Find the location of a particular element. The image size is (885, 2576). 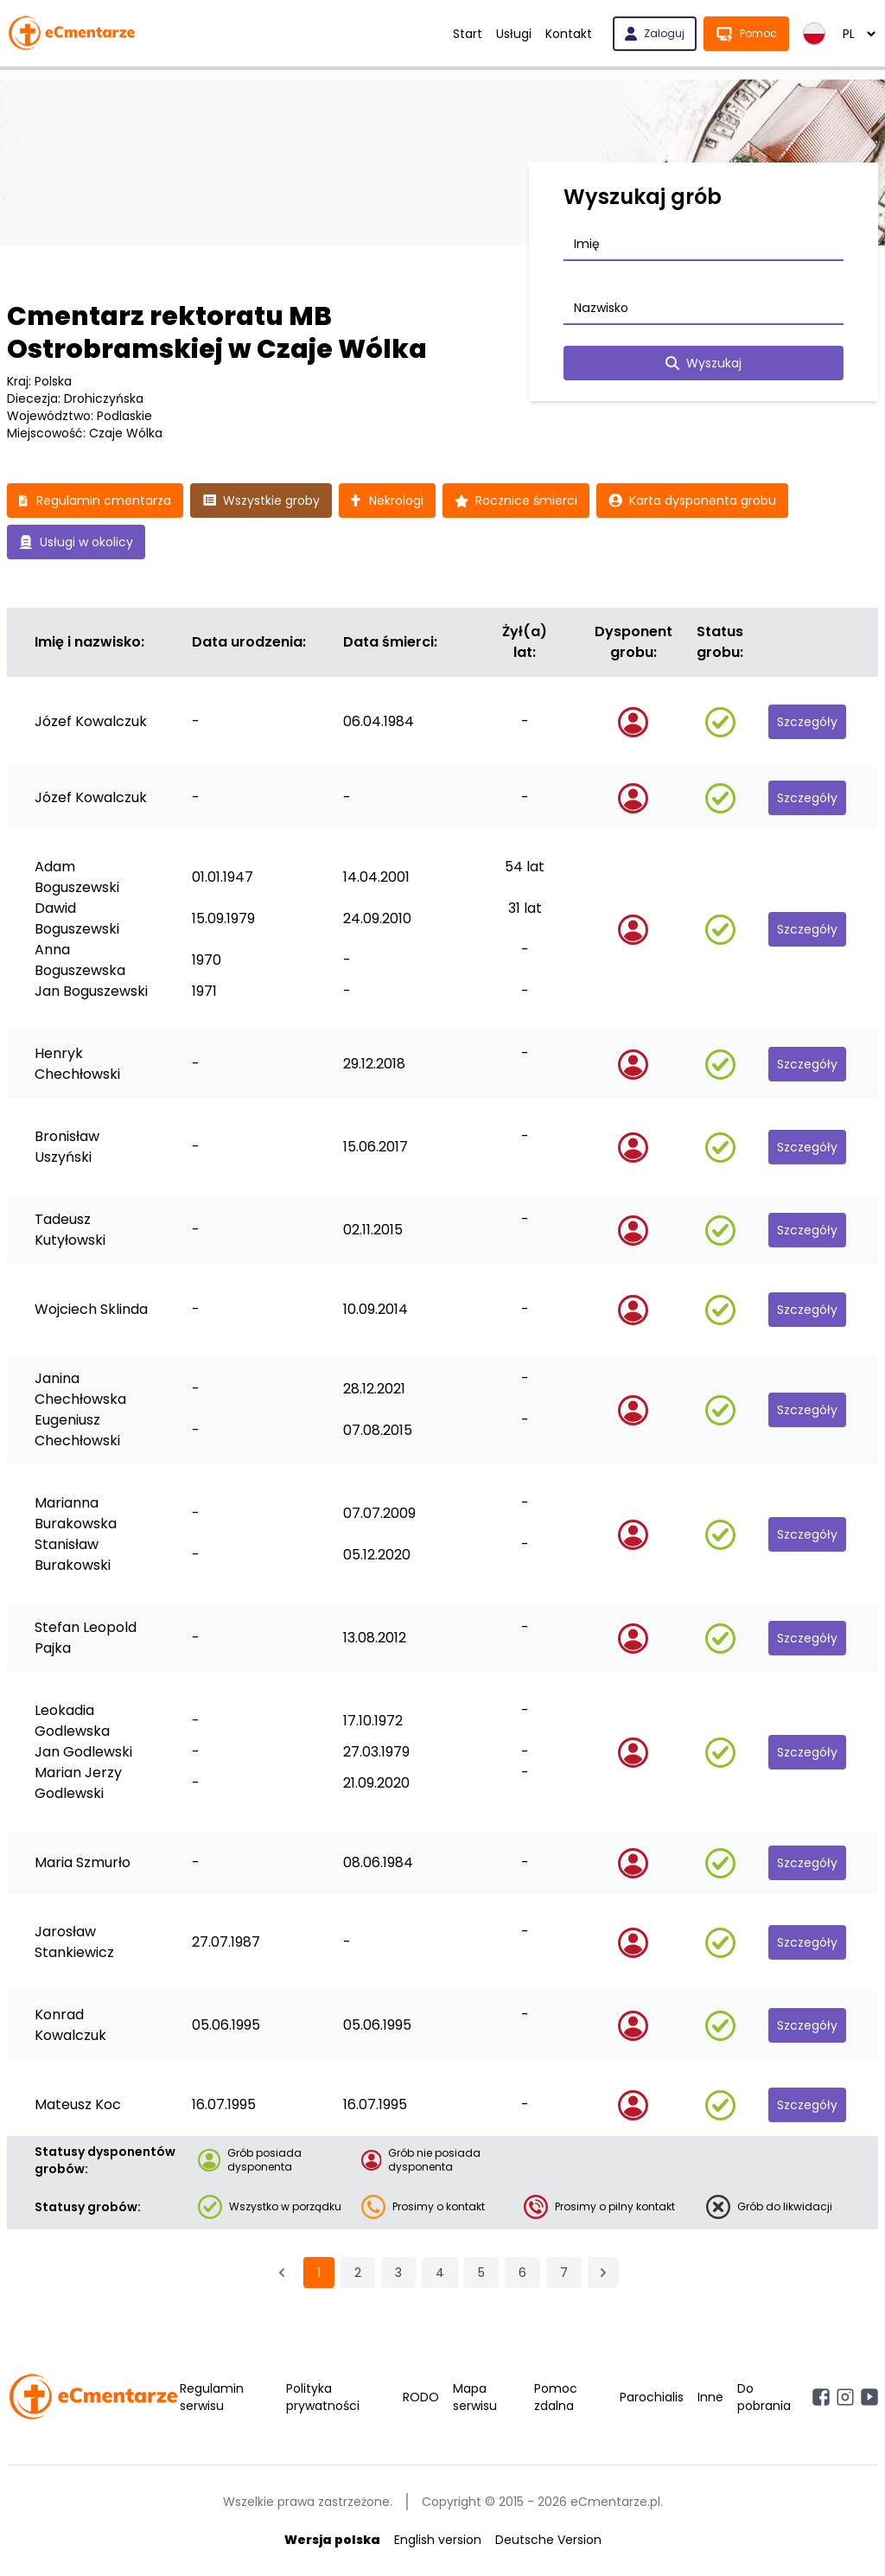

Mapa serwisu is located at coordinates (475, 2397).